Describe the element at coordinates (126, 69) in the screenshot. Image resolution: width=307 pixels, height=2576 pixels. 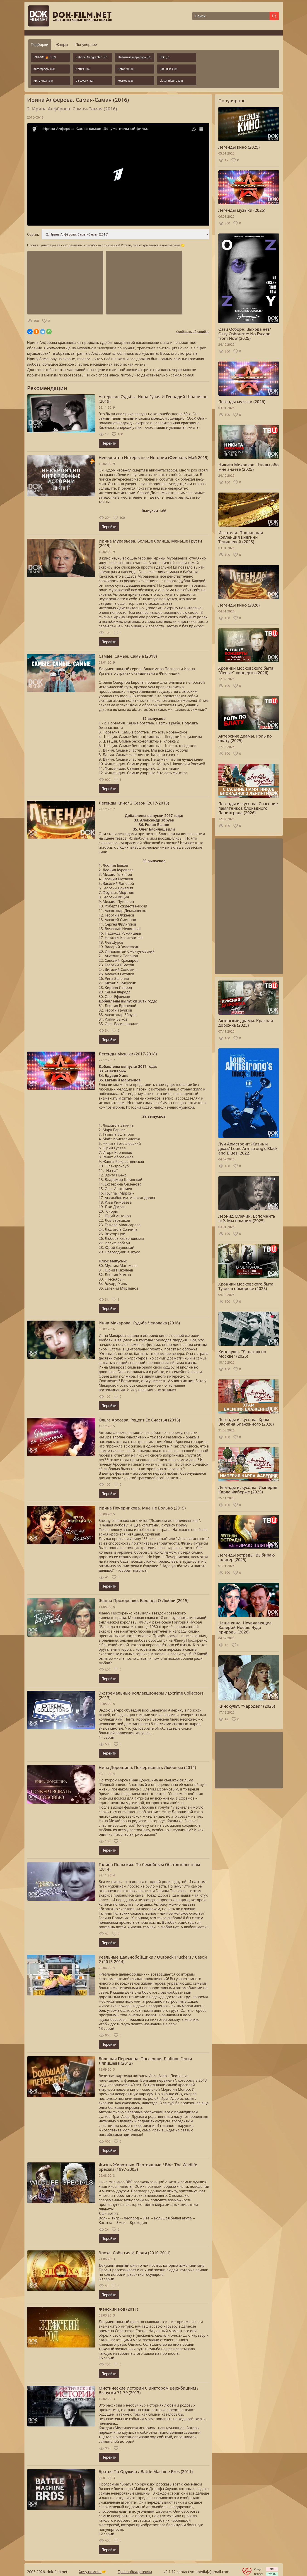
I see `История` at that location.